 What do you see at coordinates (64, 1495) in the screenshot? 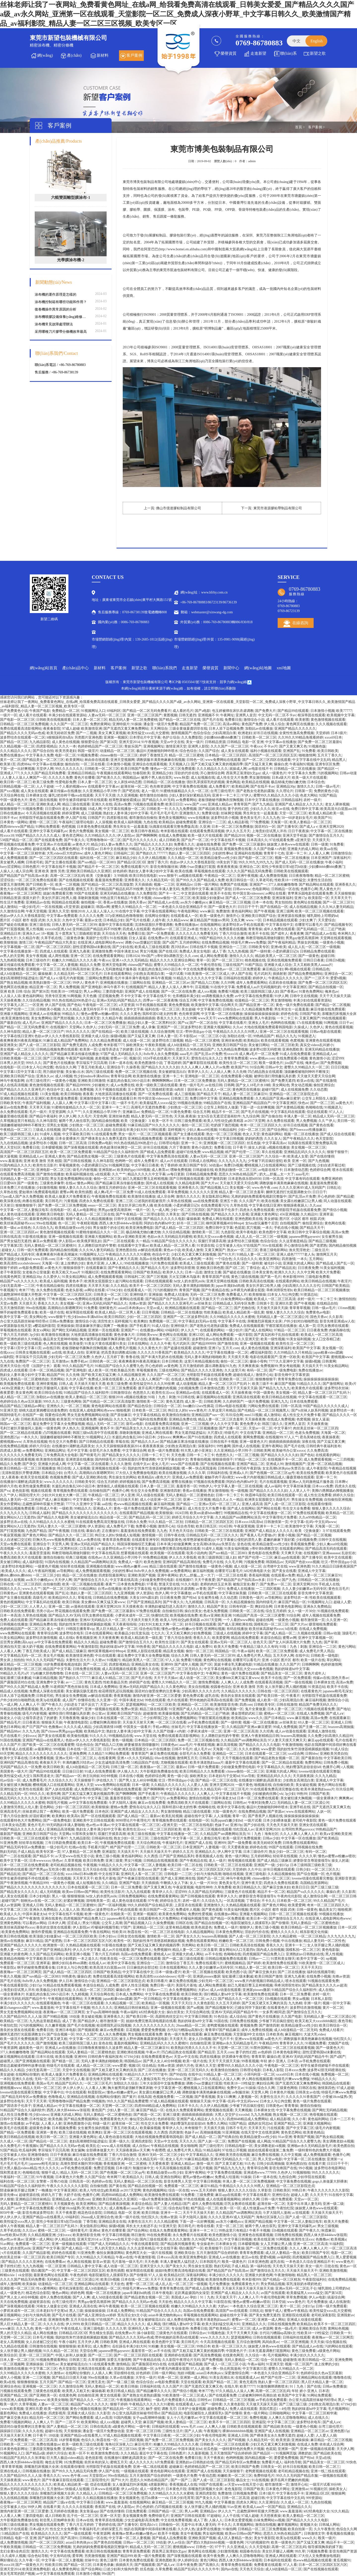
I see `少妇大叫太粗太大爽一区二区` at bounding box center [64, 1495].